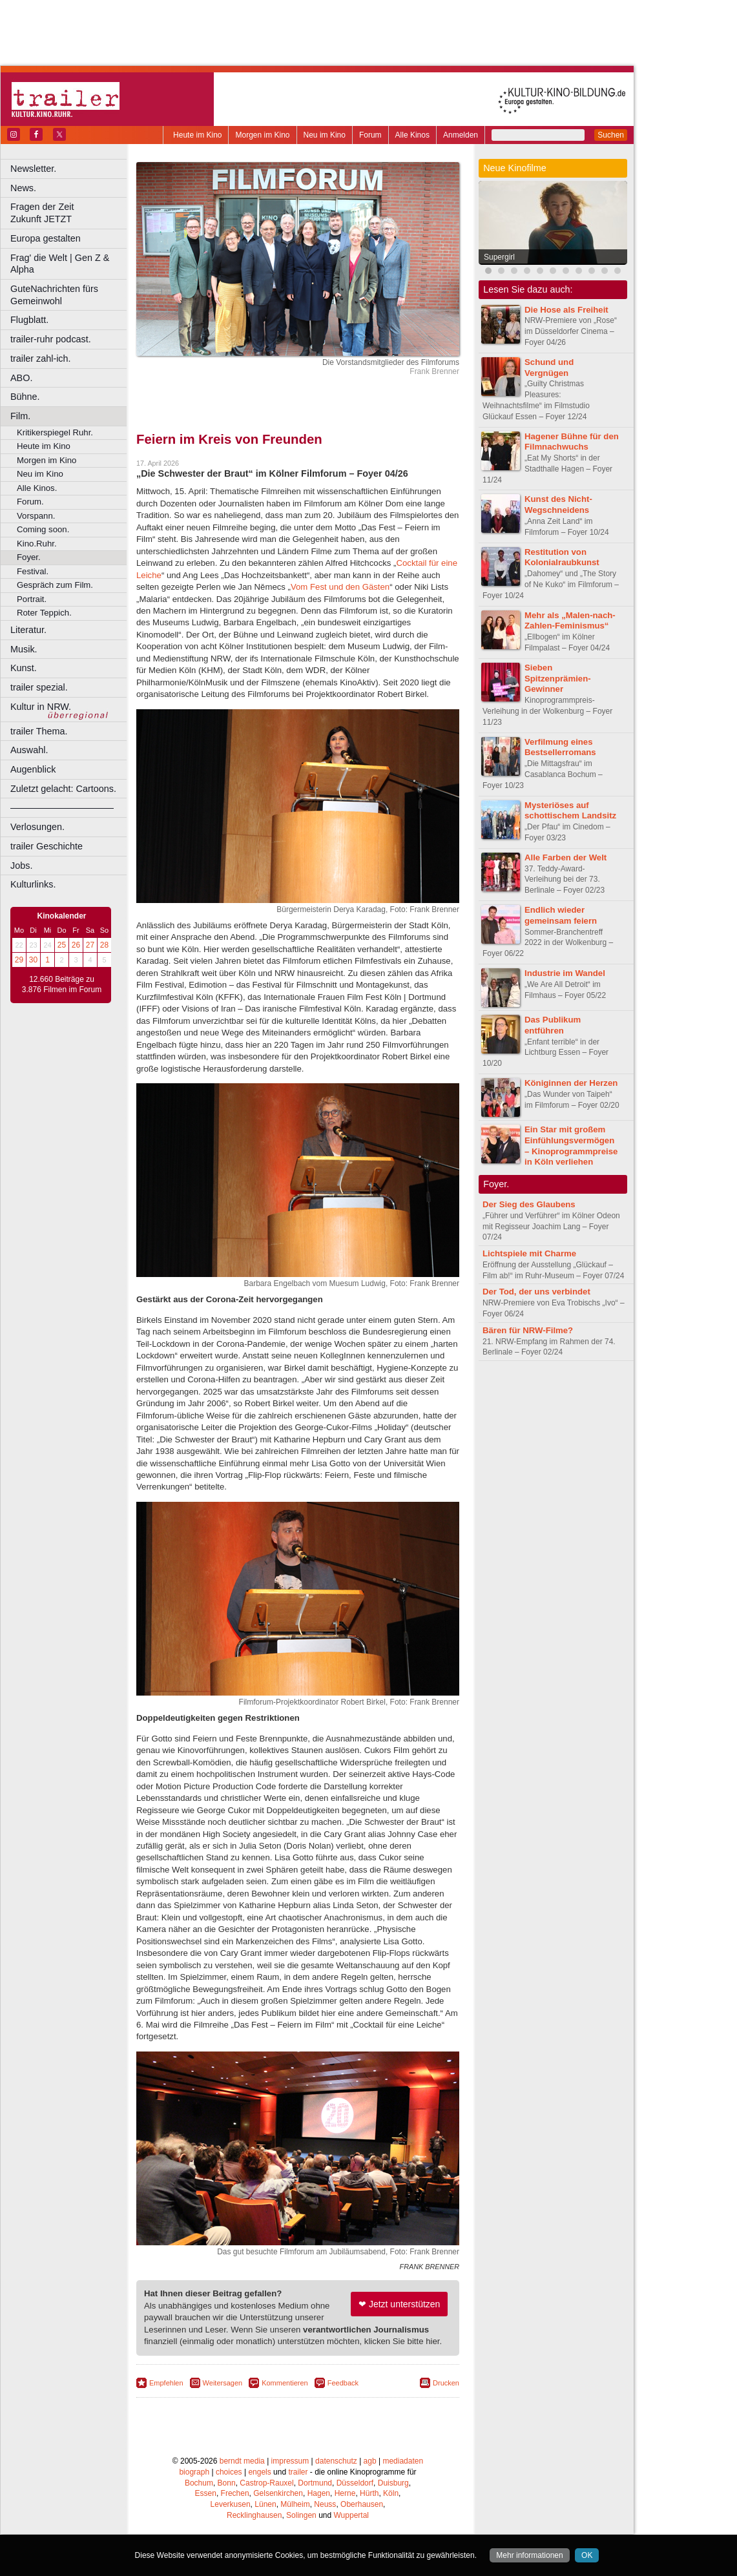 Image resolution: width=737 pixels, height=2576 pixels. Describe the element at coordinates (33, 959) in the screenshot. I see `30` at that location.